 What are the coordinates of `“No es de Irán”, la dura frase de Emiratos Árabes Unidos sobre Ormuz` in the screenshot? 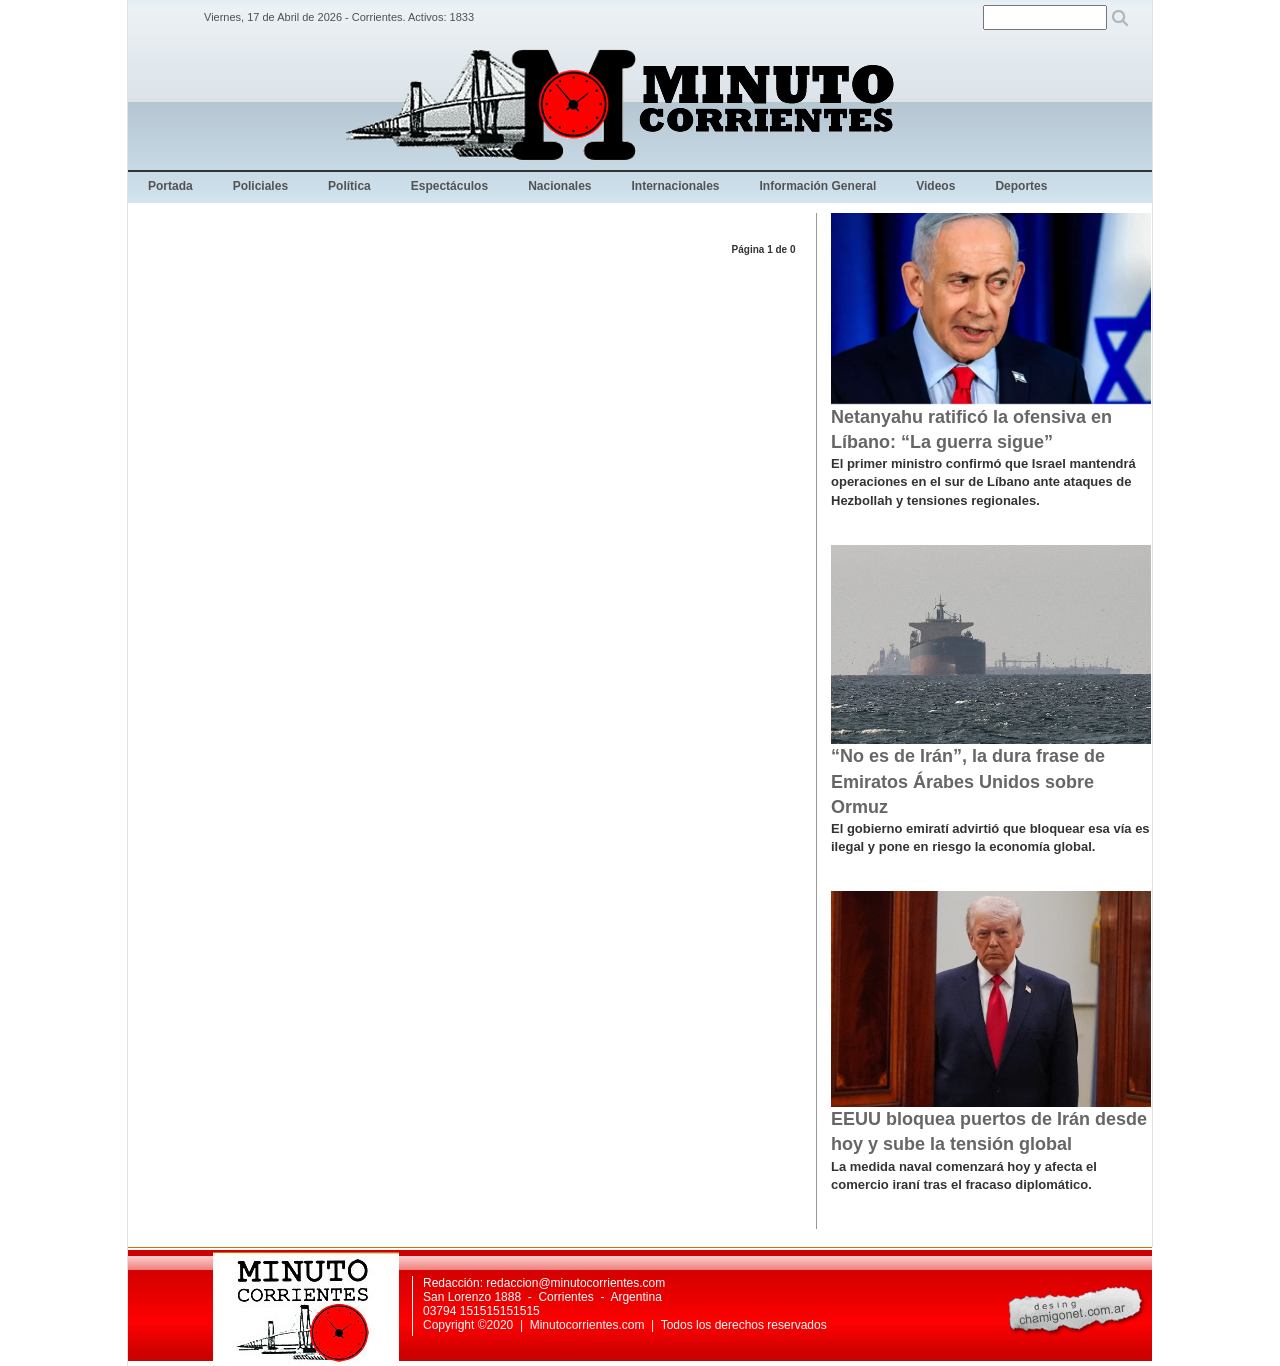 It's located at (968, 781).